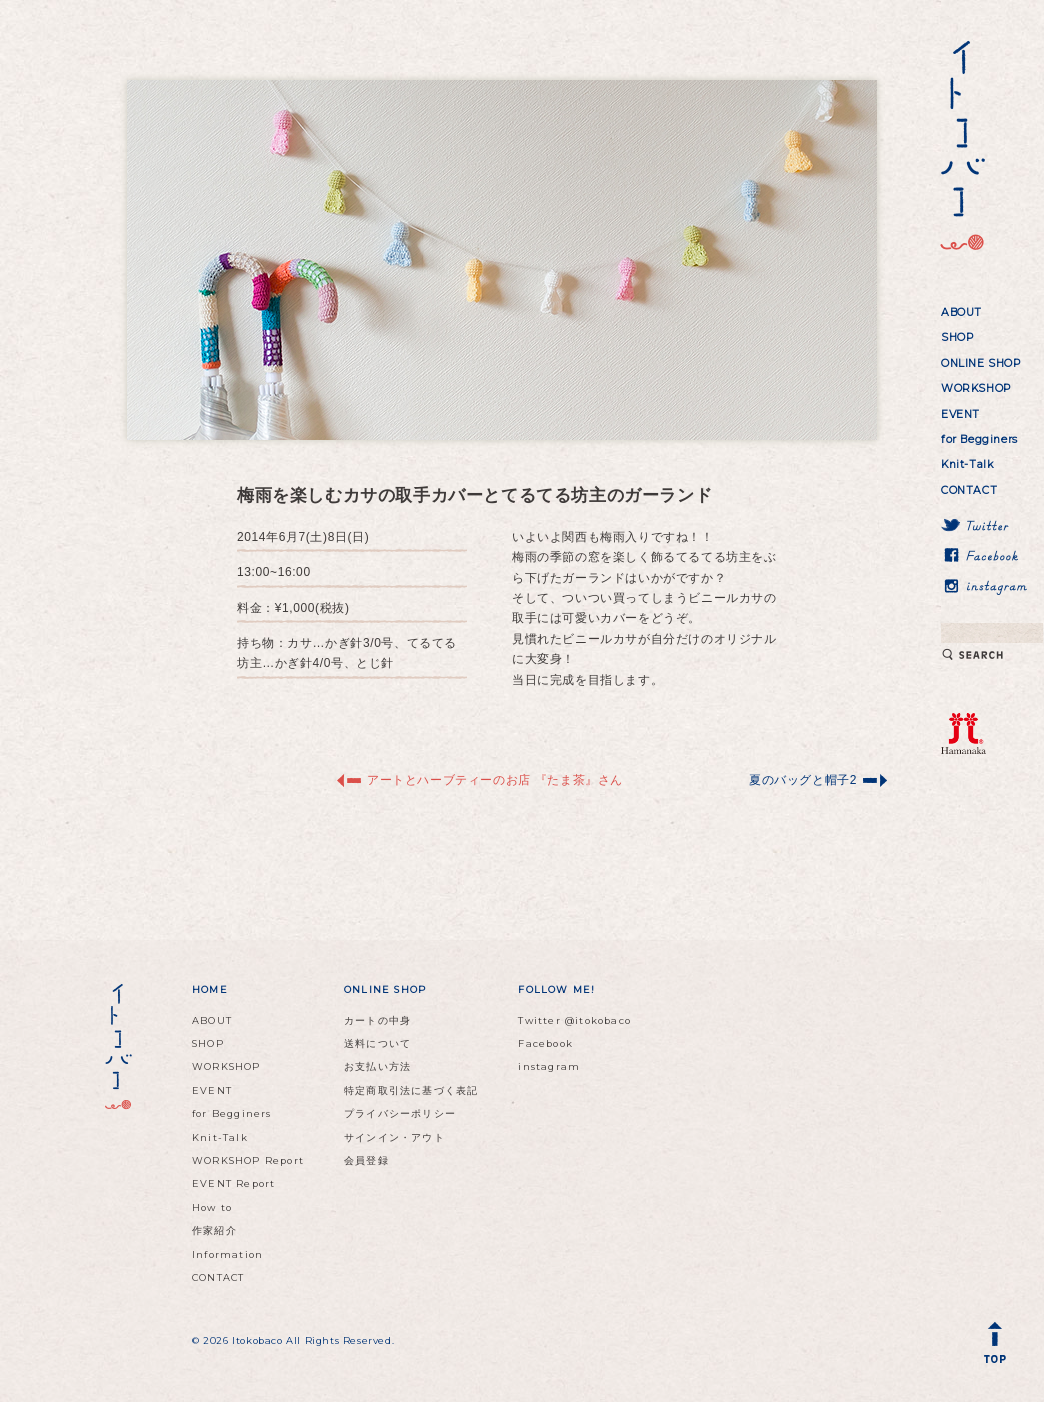 This screenshot has width=1044, height=1402. Describe the element at coordinates (214, 1230) in the screenshot. I see `作家紹介` at that location.